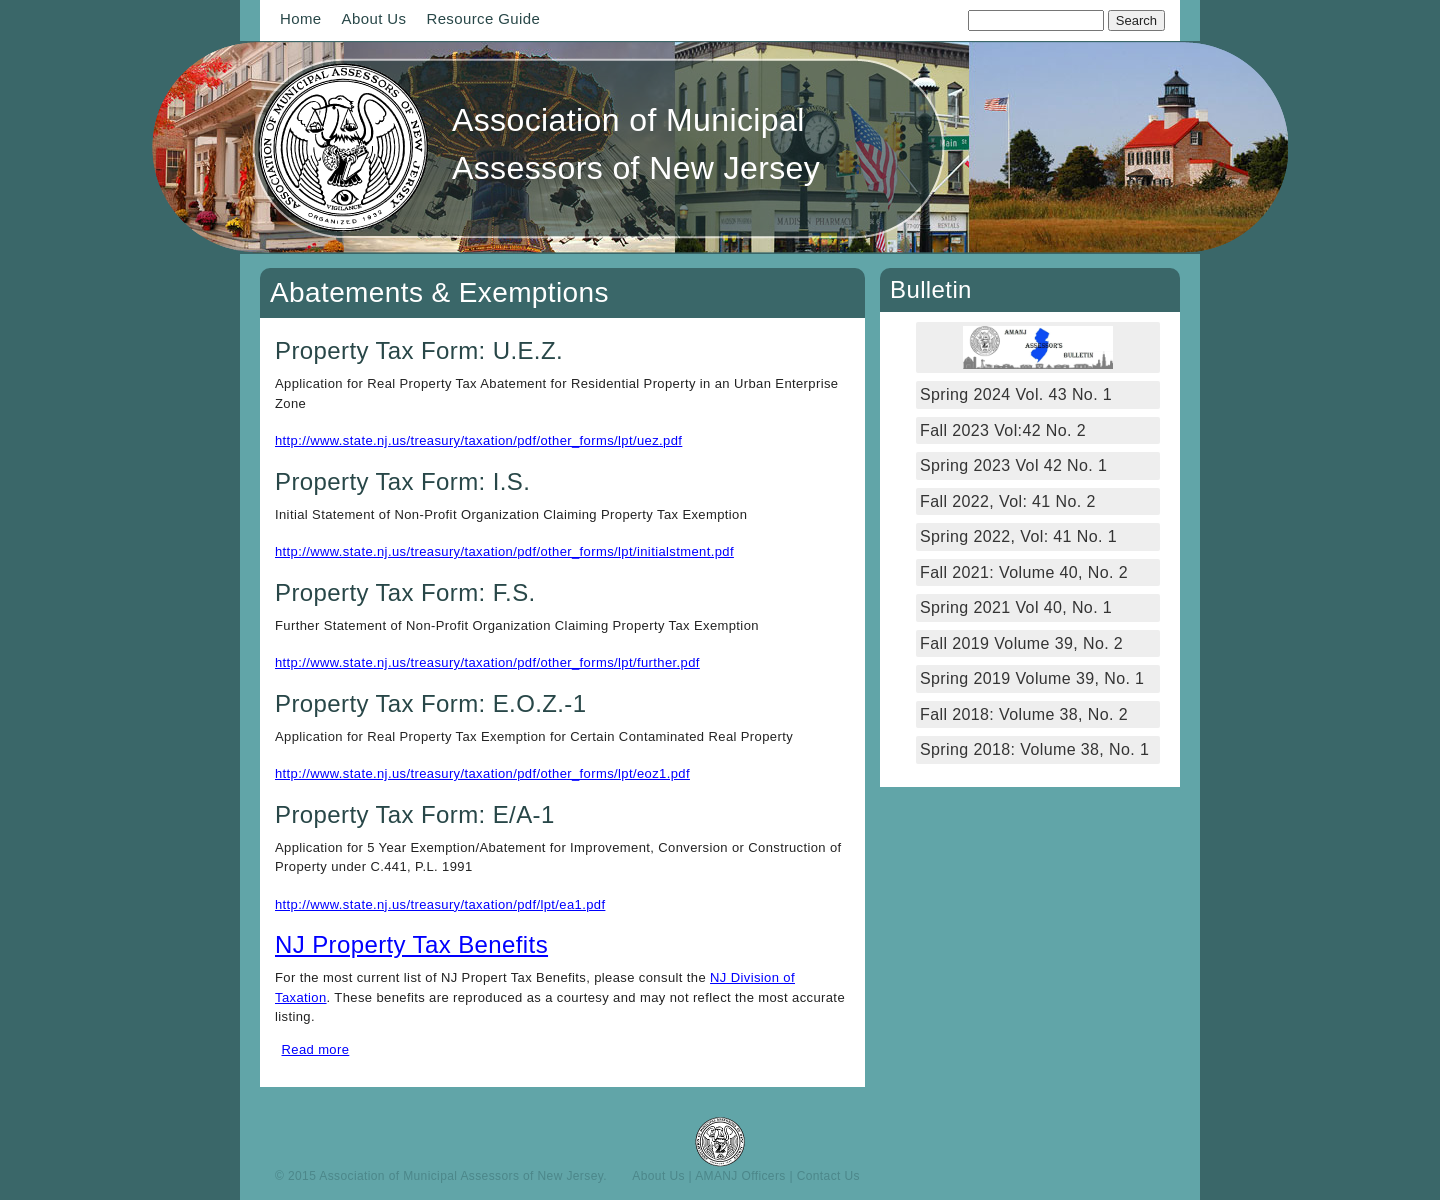 This screenshot has width=1440, height=1200. Describe the element at coordinates (1032, 678) in the screenshot. I see `Spring 2019 Volume 39, No. 1` at that location.